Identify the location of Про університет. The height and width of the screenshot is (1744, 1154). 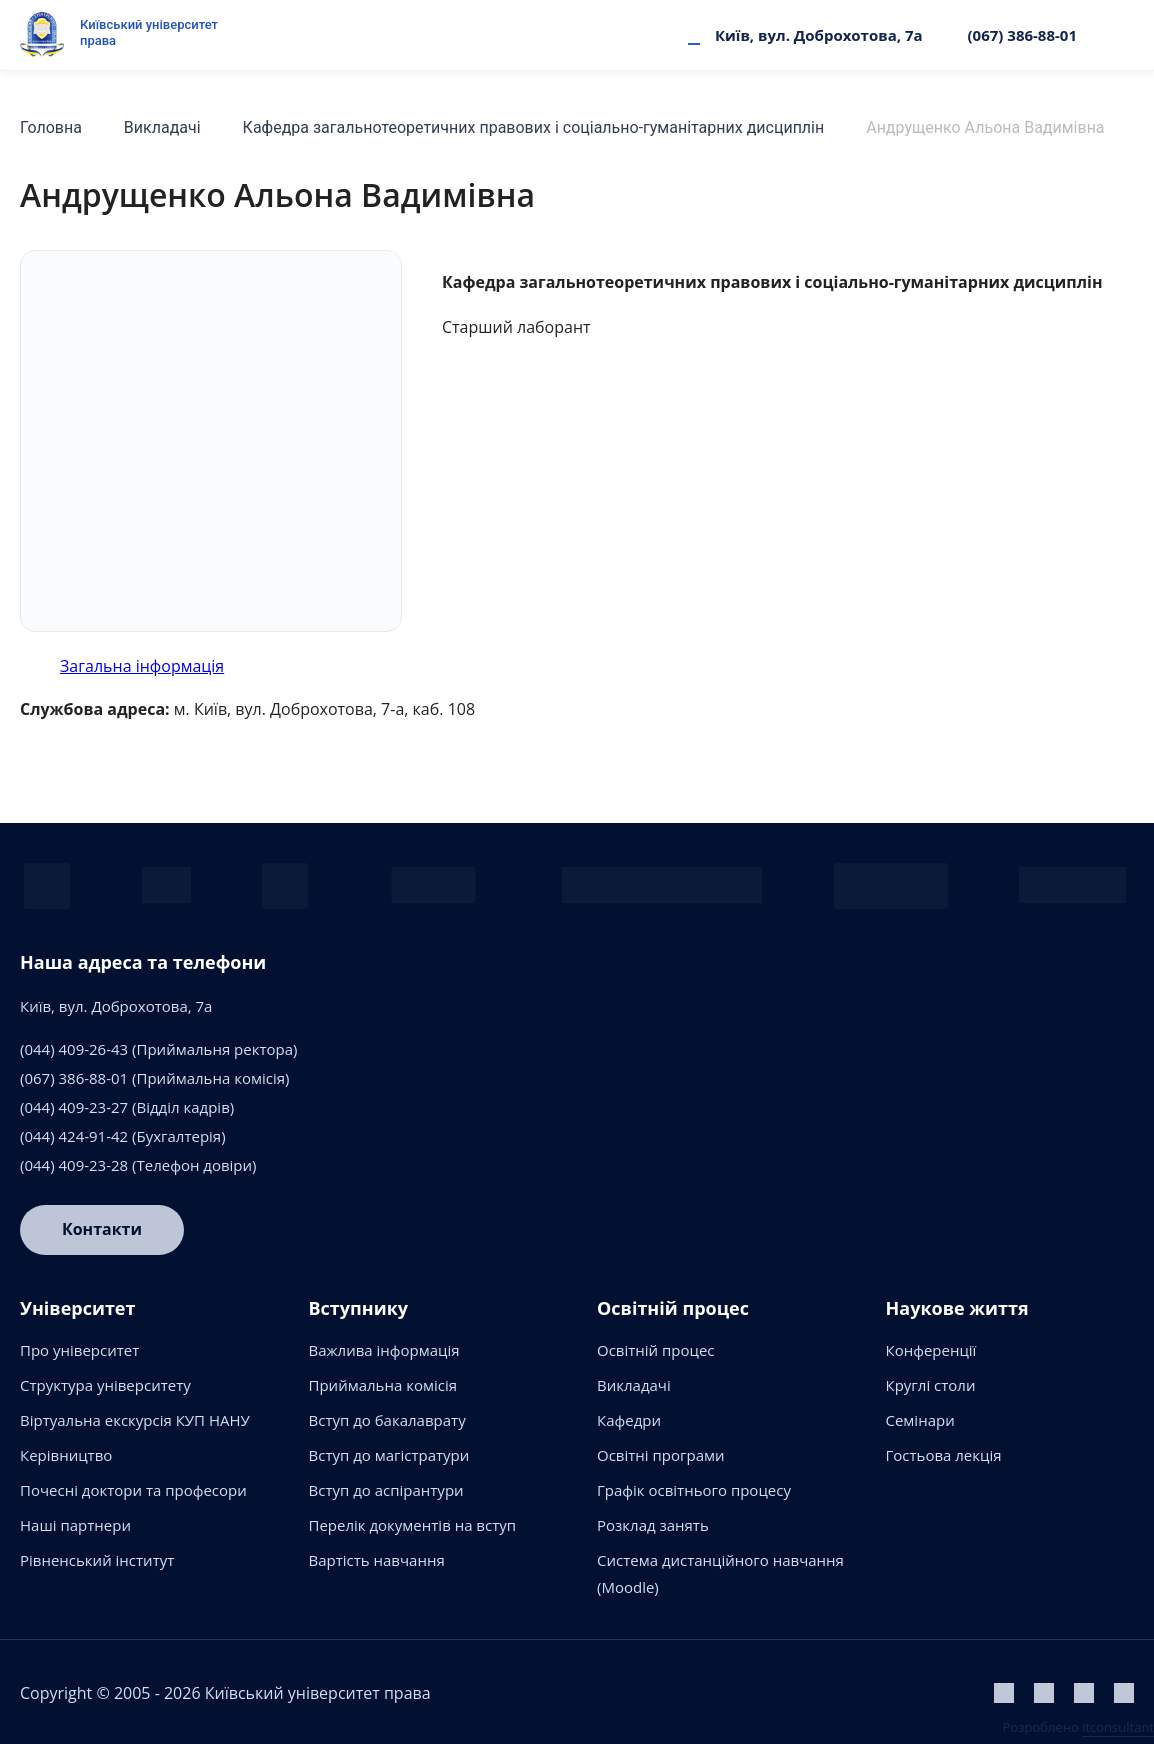
(79, 1350).